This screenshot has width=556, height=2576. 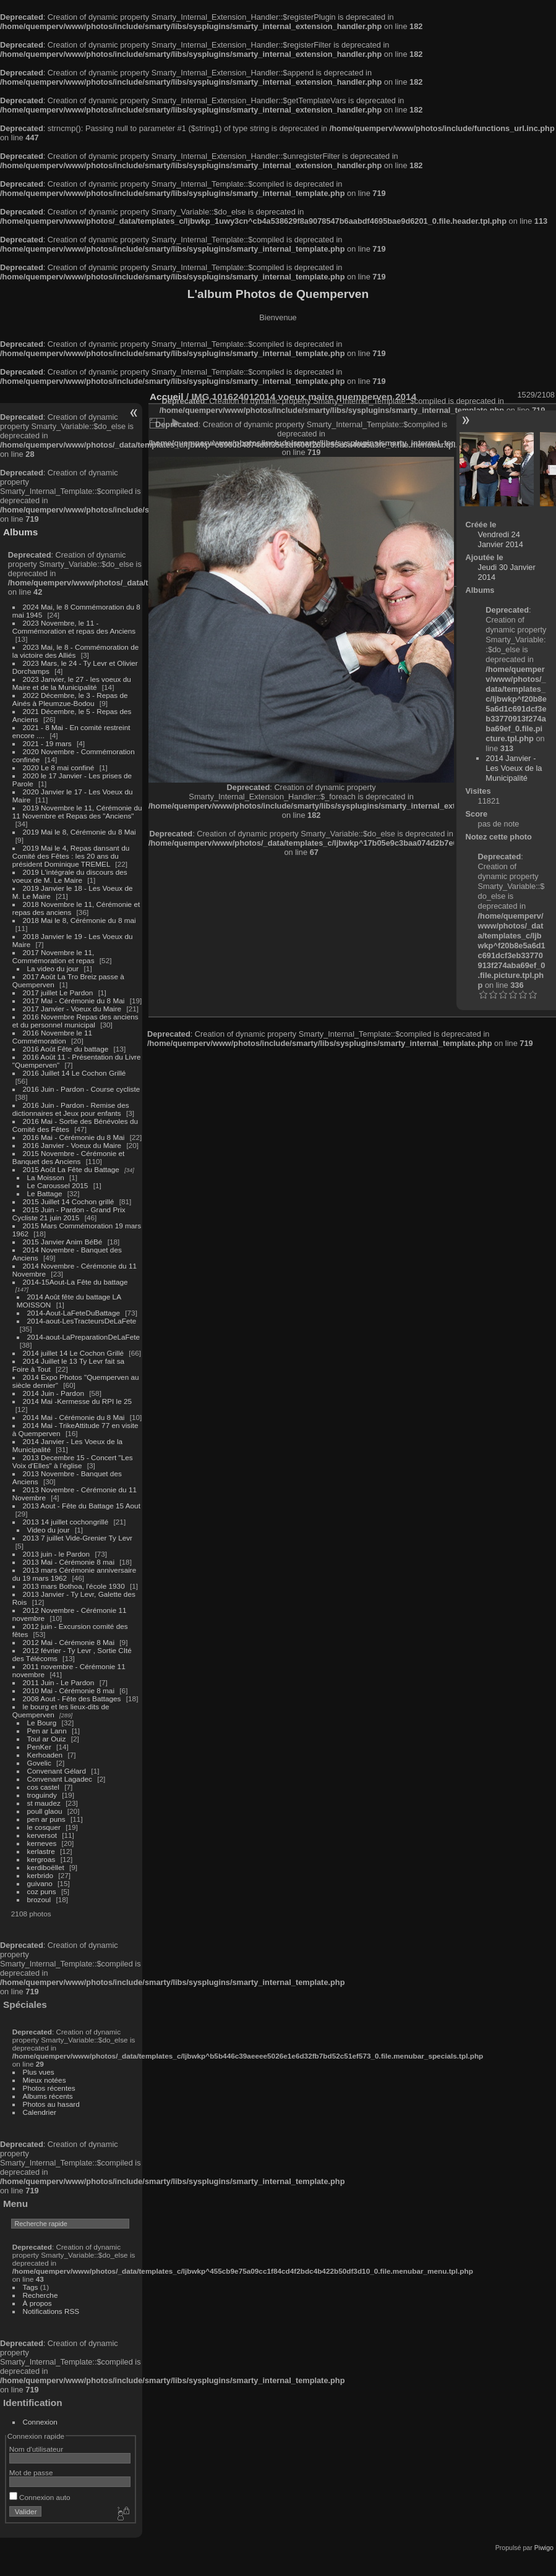 What do you see at coordinates (47, 743) in the screenshot?
I see `2021 - 19 mars` at bounding box center [47, 743].